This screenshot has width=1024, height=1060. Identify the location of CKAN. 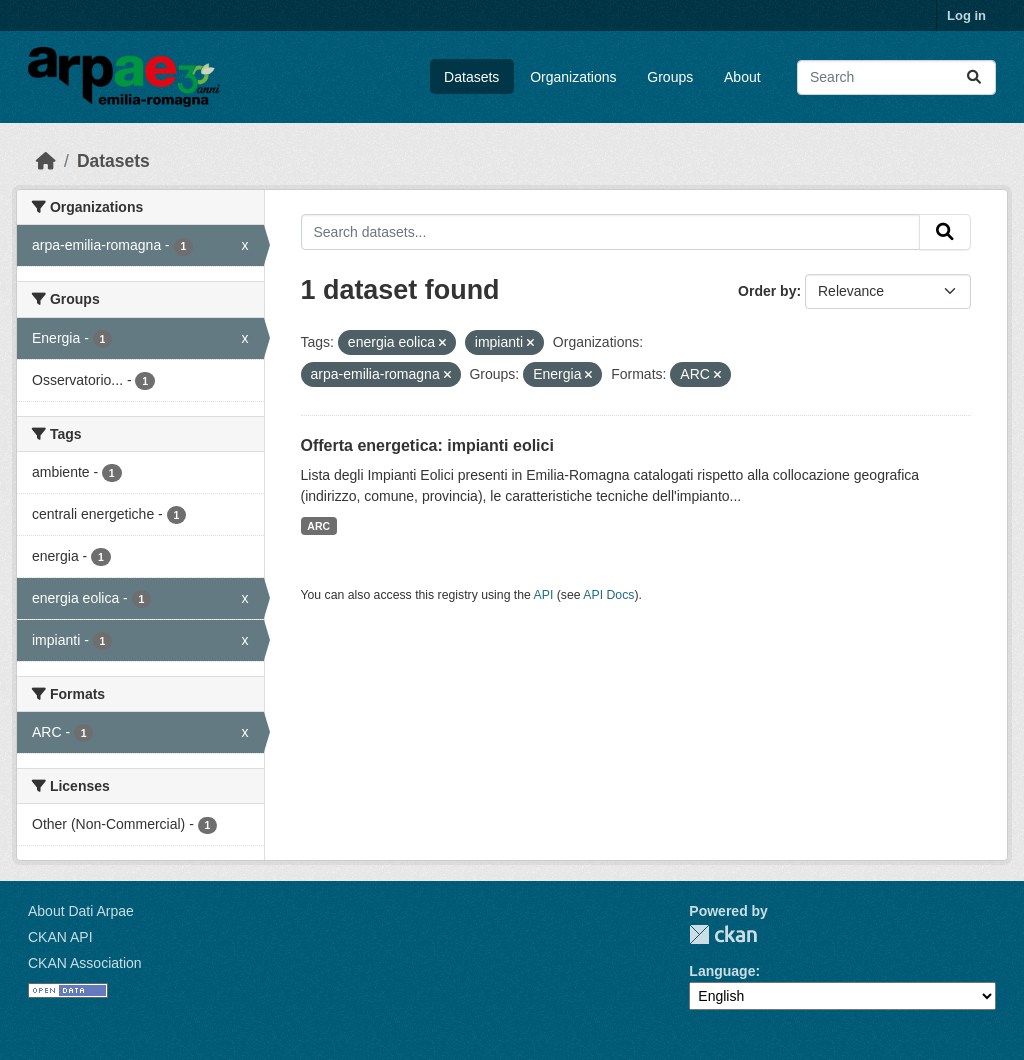
(723, 934).